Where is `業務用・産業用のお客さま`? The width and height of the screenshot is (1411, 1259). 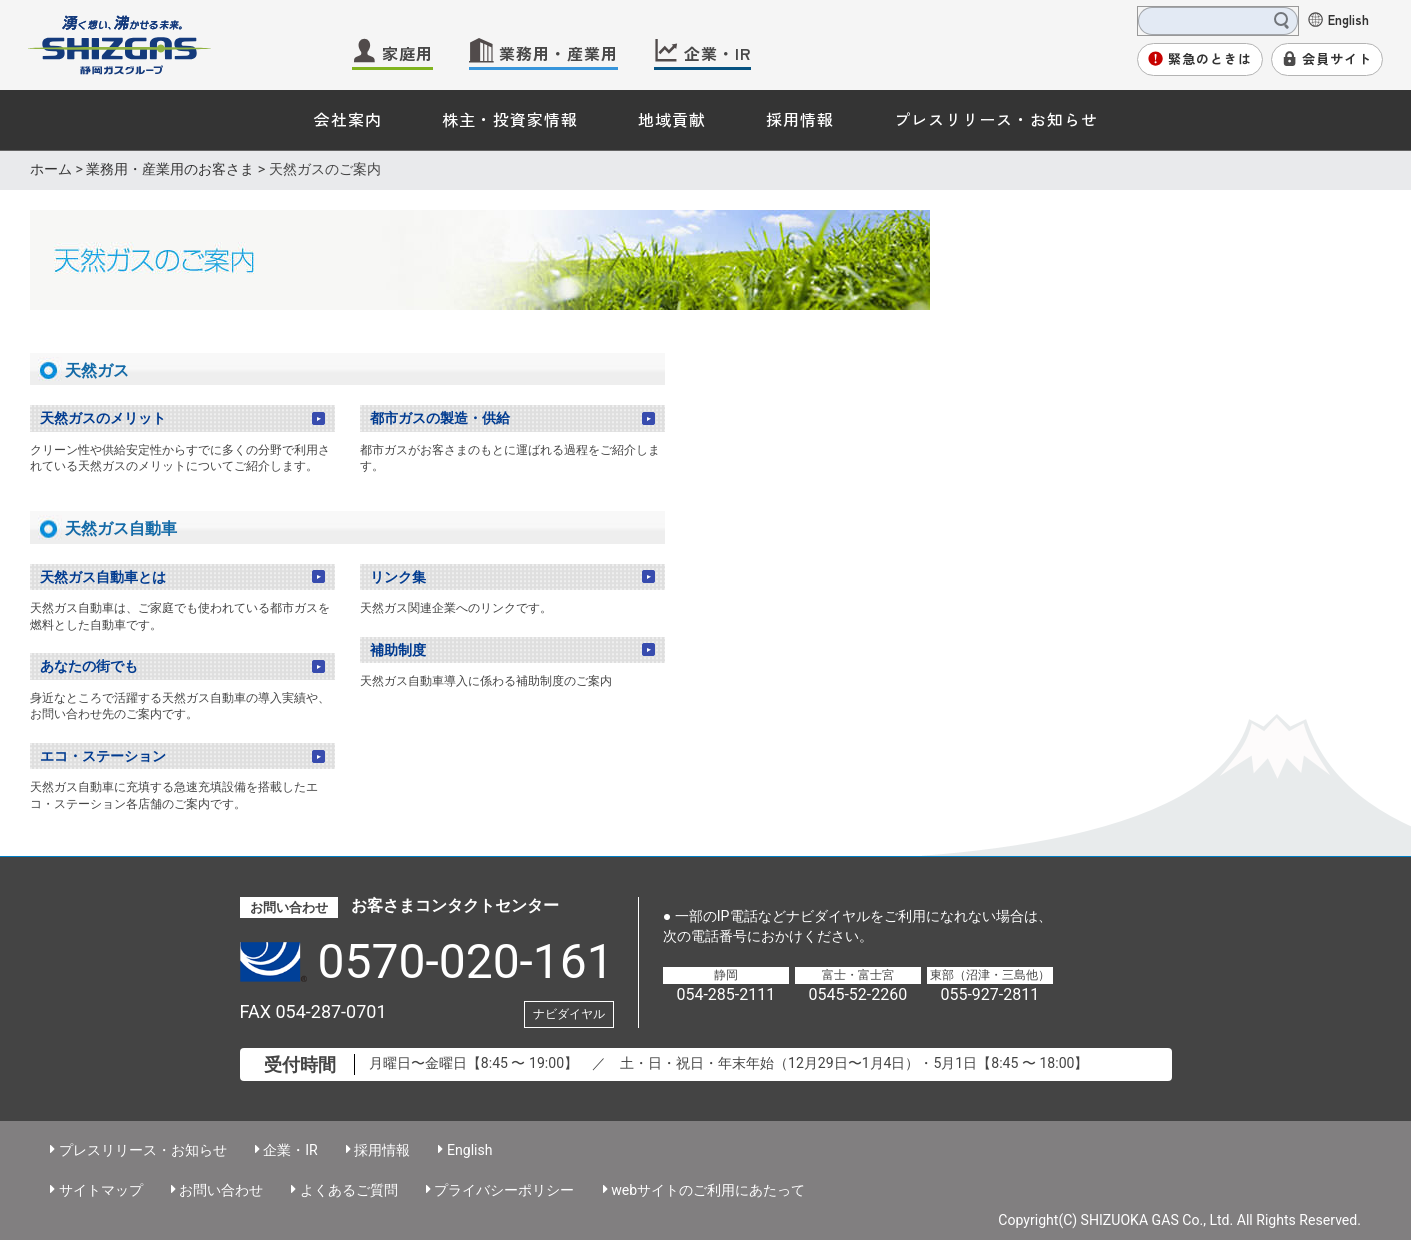 業務用・産業用のお客さま is located at coordinates (170, 169).